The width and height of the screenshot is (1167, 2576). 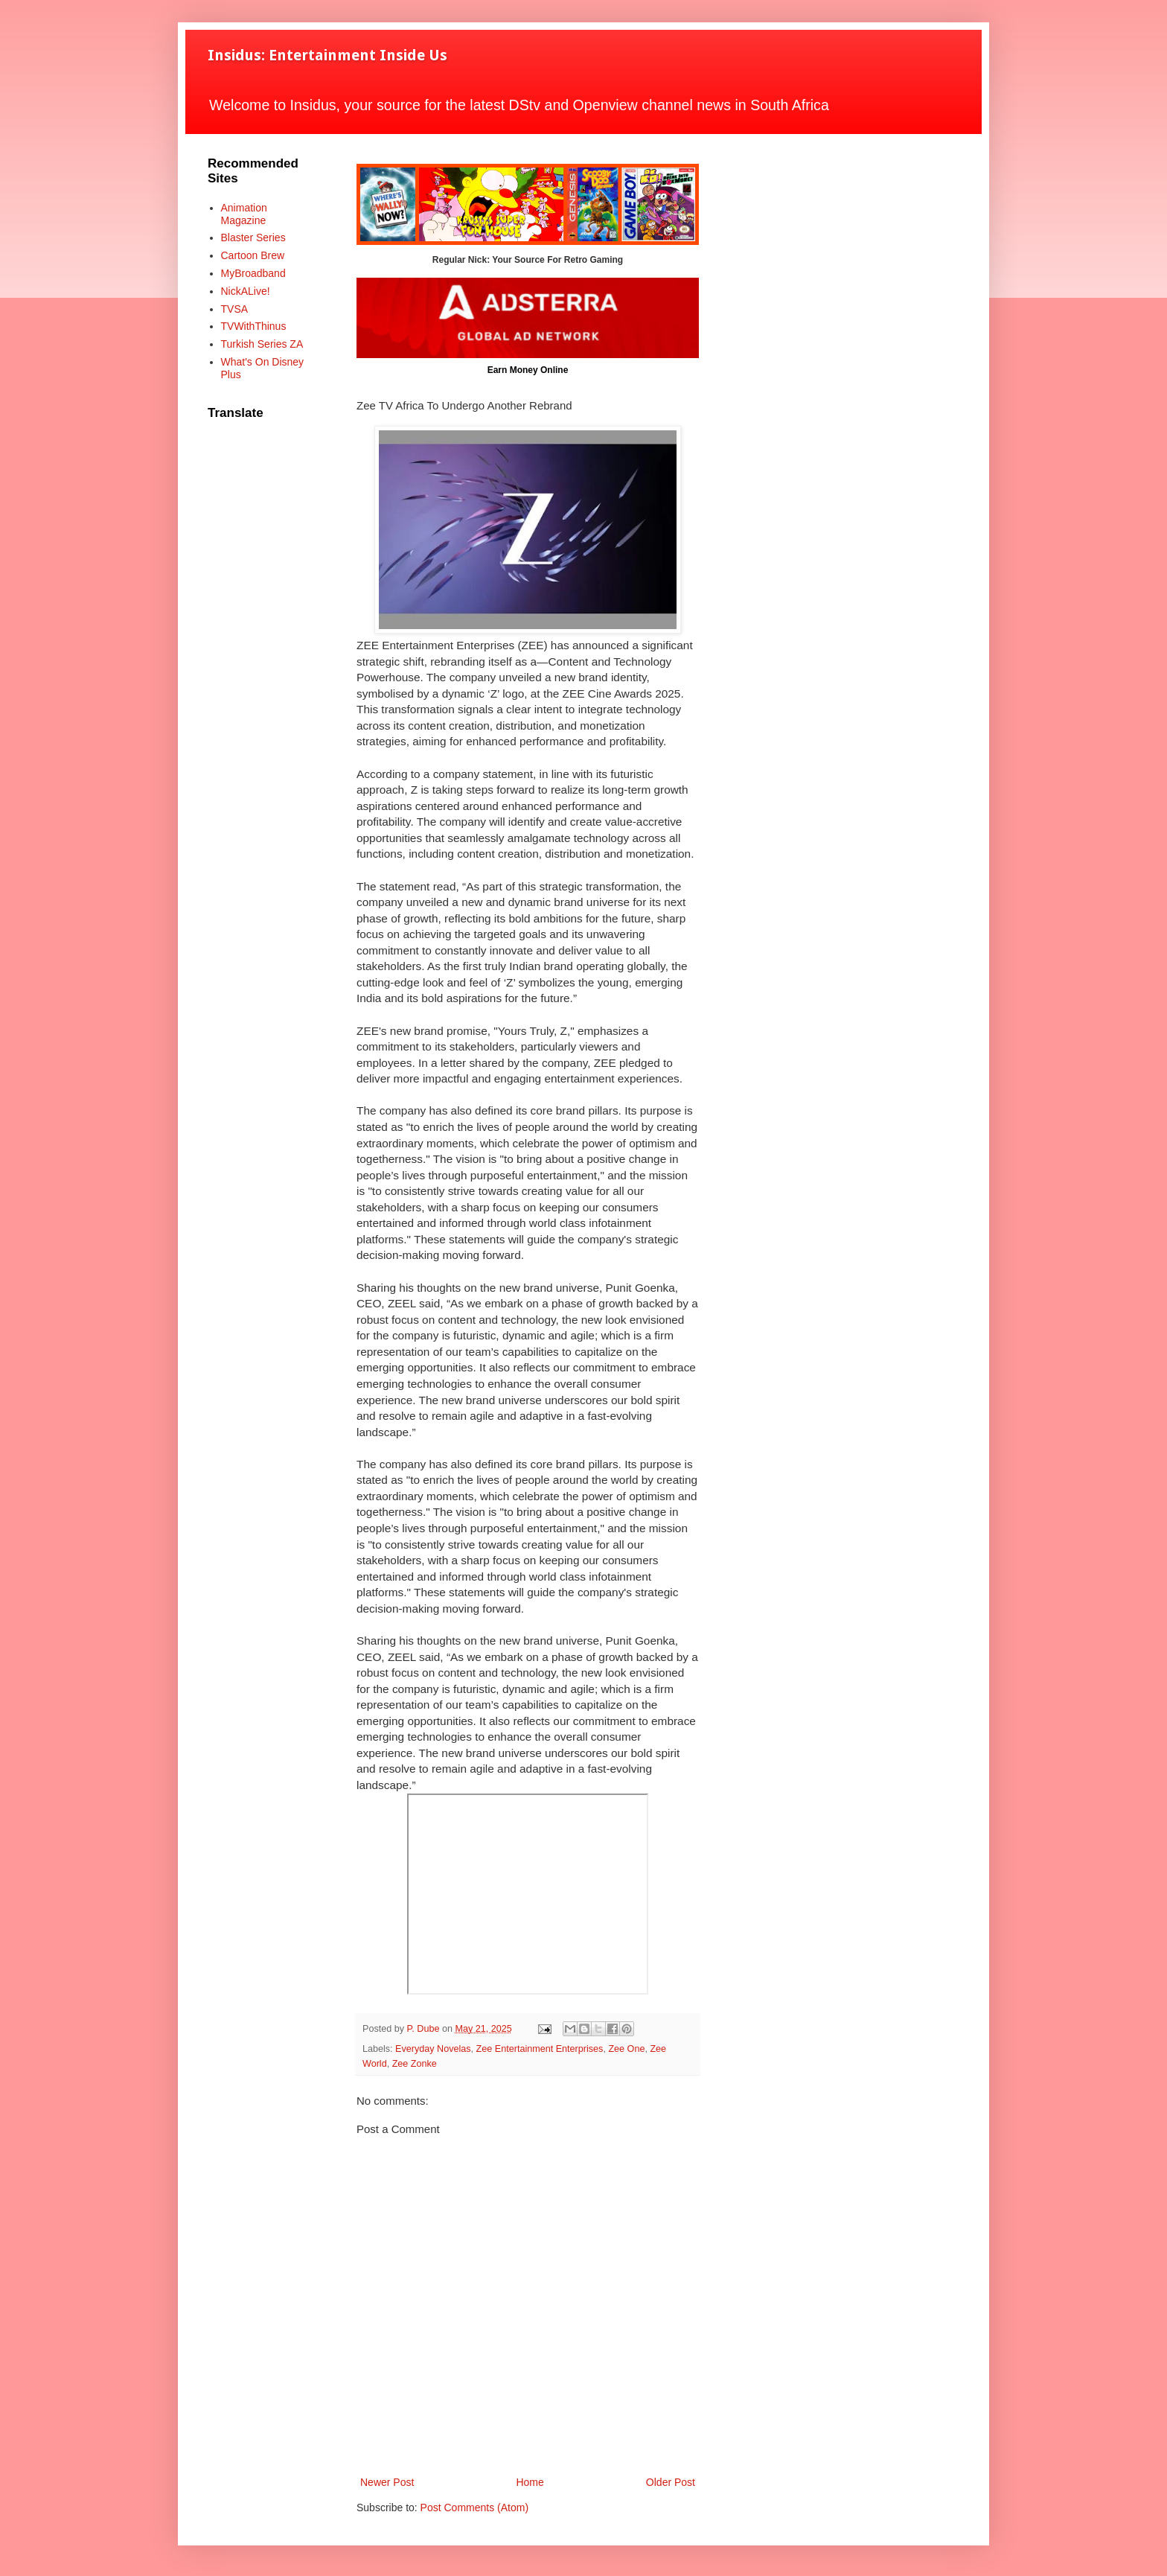 What do you see at coordinates (253, 237) in the screenshot?
I see `Blaster Series` at bounding box center [253, 237].